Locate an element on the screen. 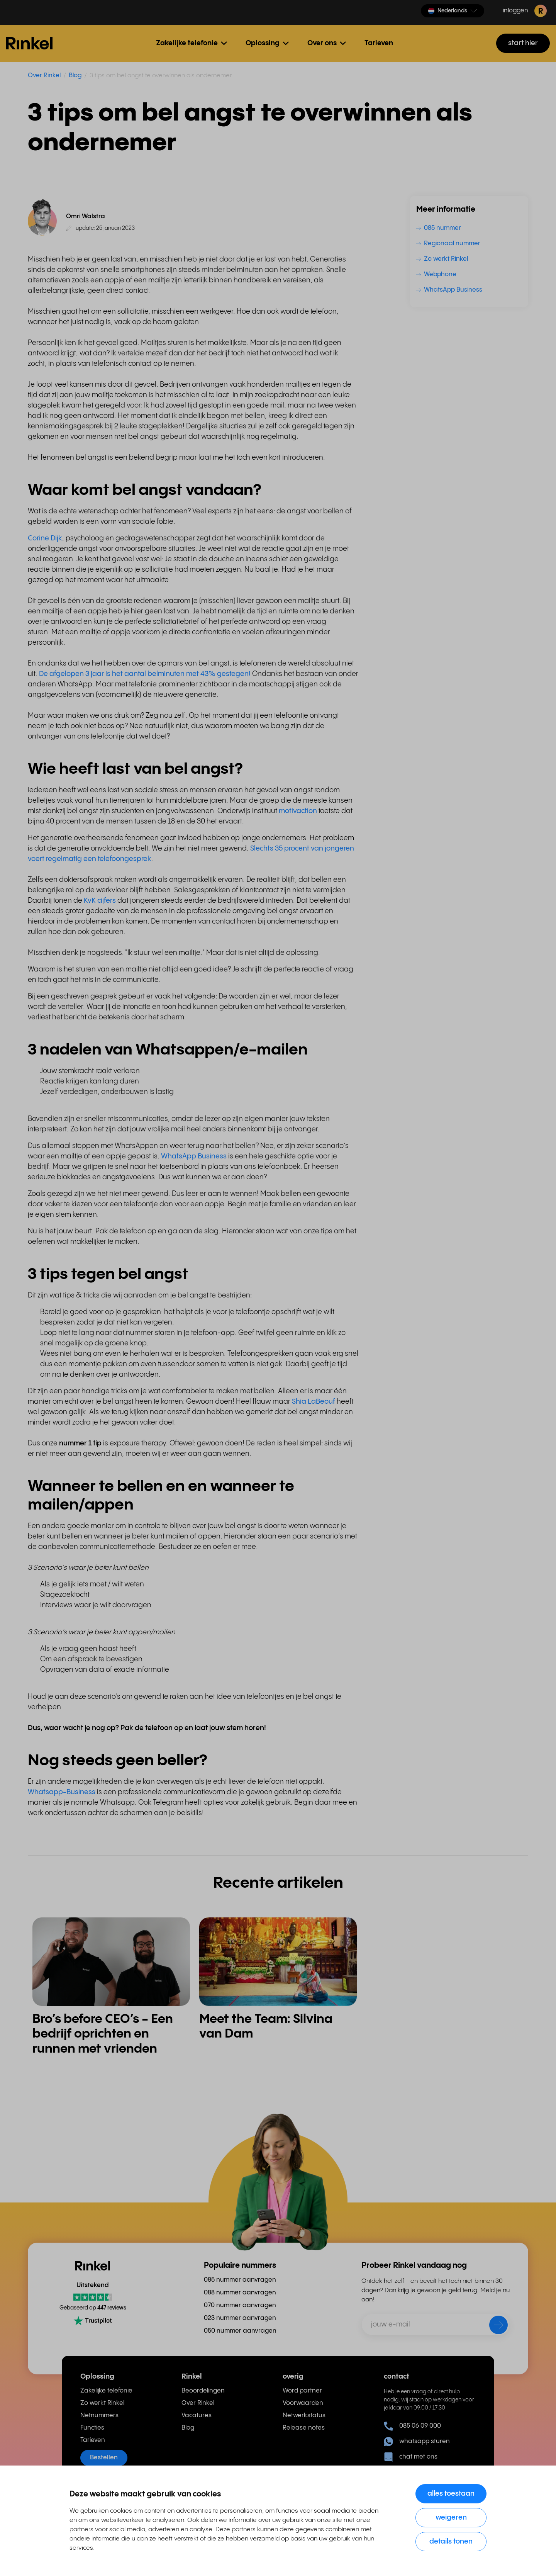  Voorwaarden is located at coordinates (303, 2403).